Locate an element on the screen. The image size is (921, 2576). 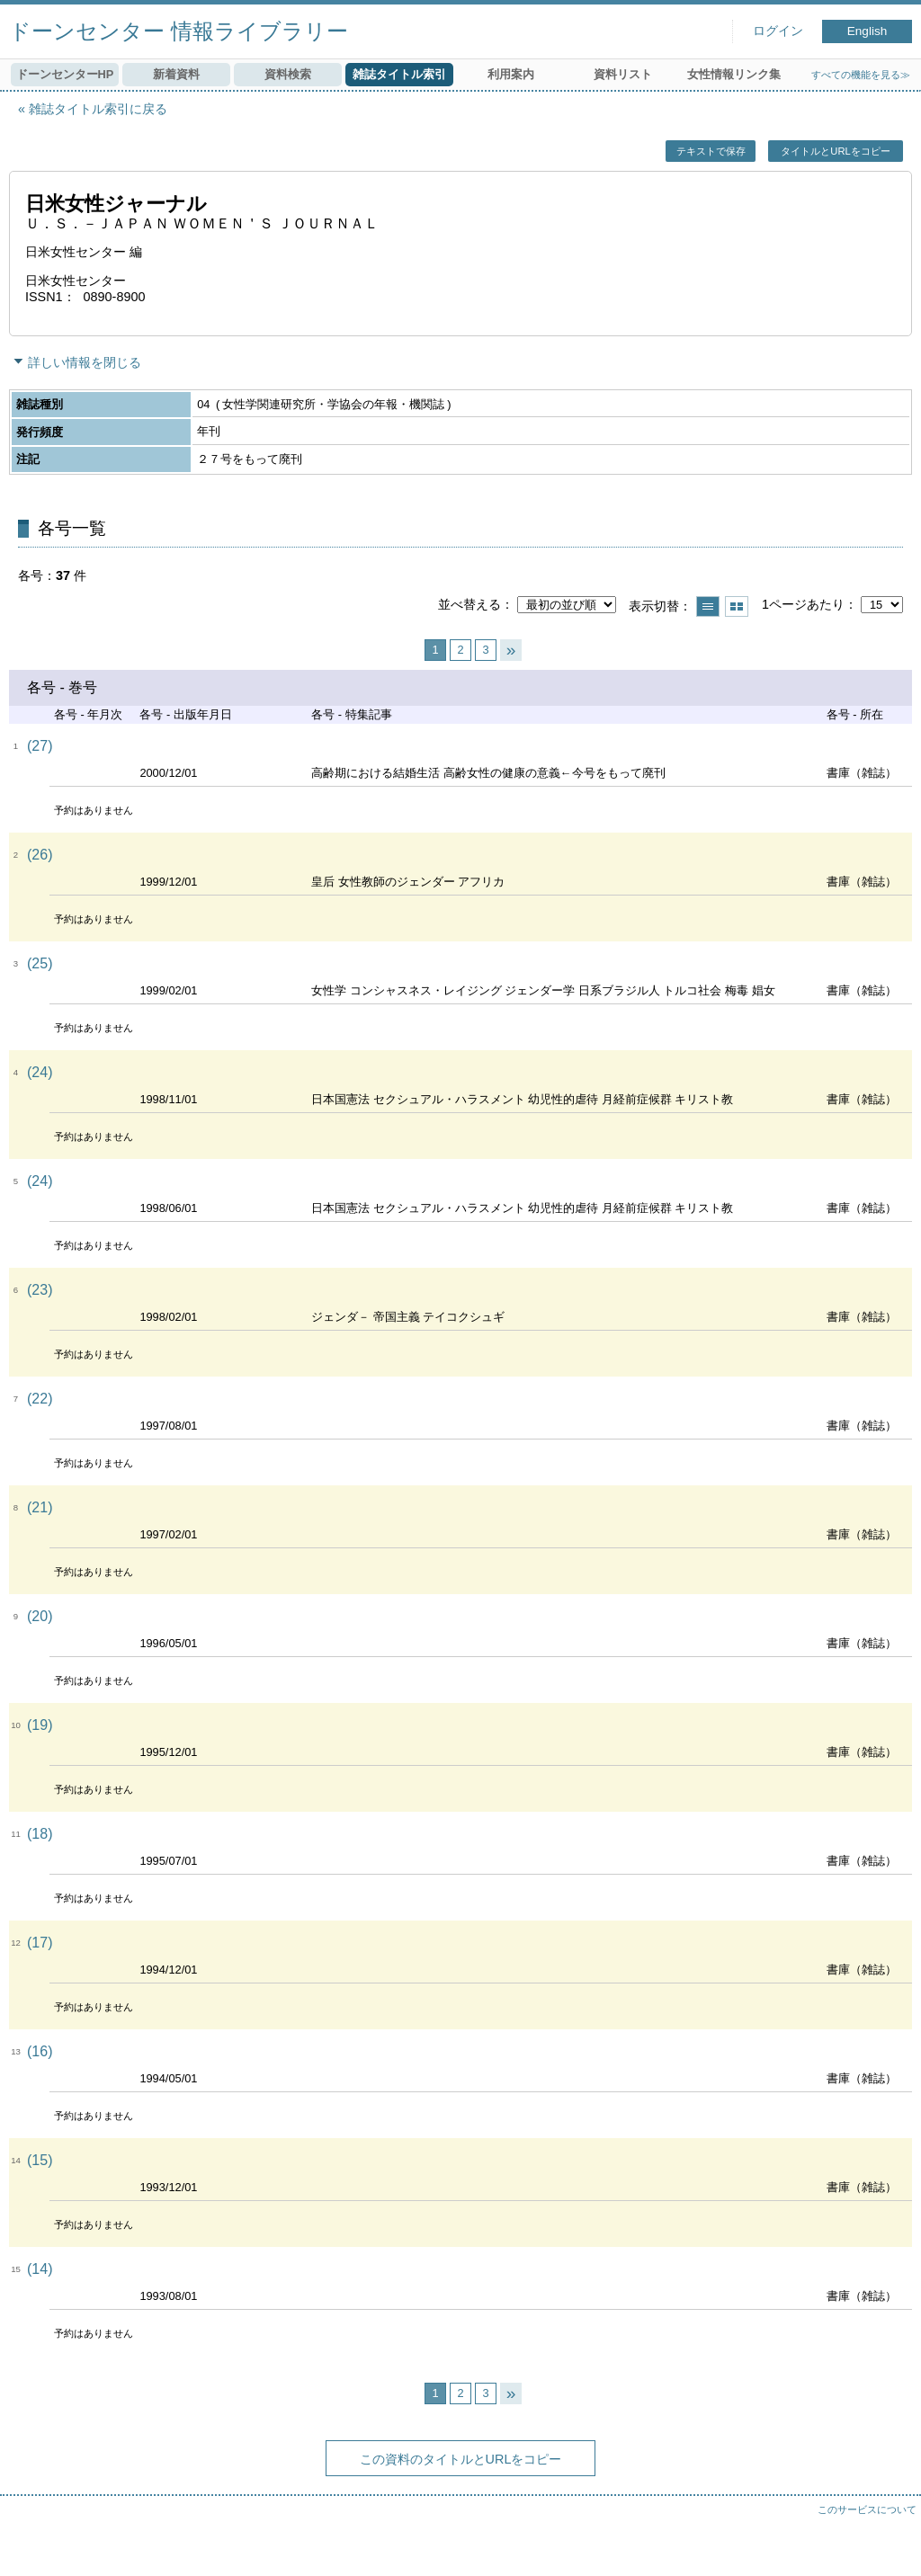
このサービスについて is located at coordinates (867, 2509).